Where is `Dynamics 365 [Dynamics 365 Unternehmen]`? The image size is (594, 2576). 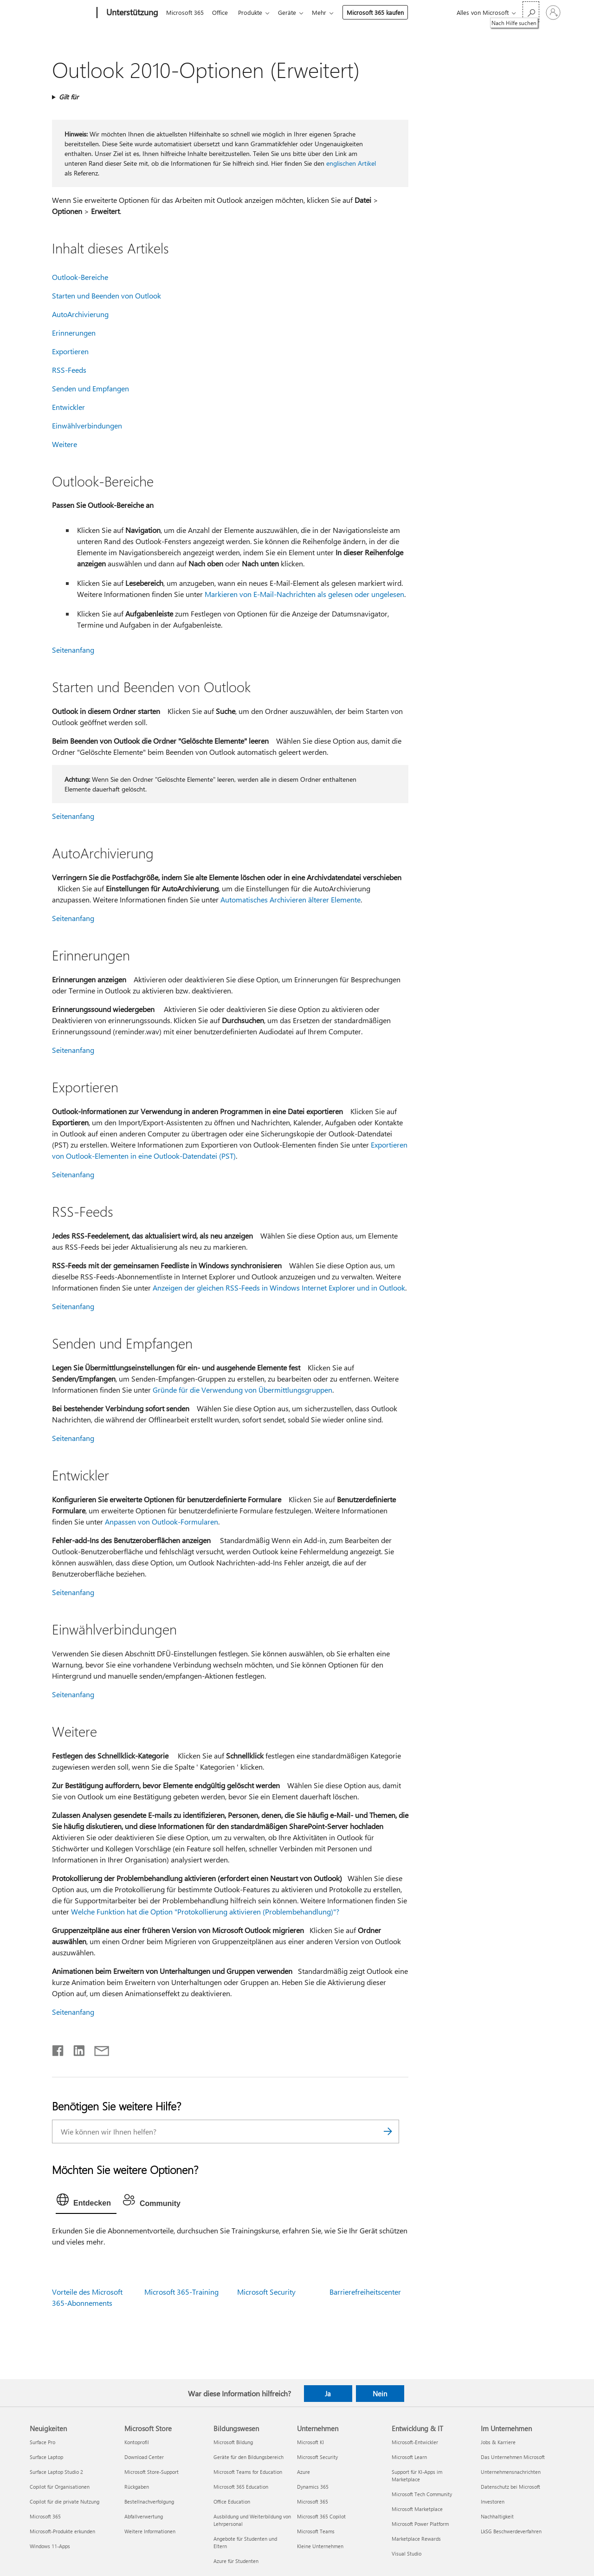
Dynamics 365 [Dynamics 365 Unternehmen] is located at coordinates (313, 2486).